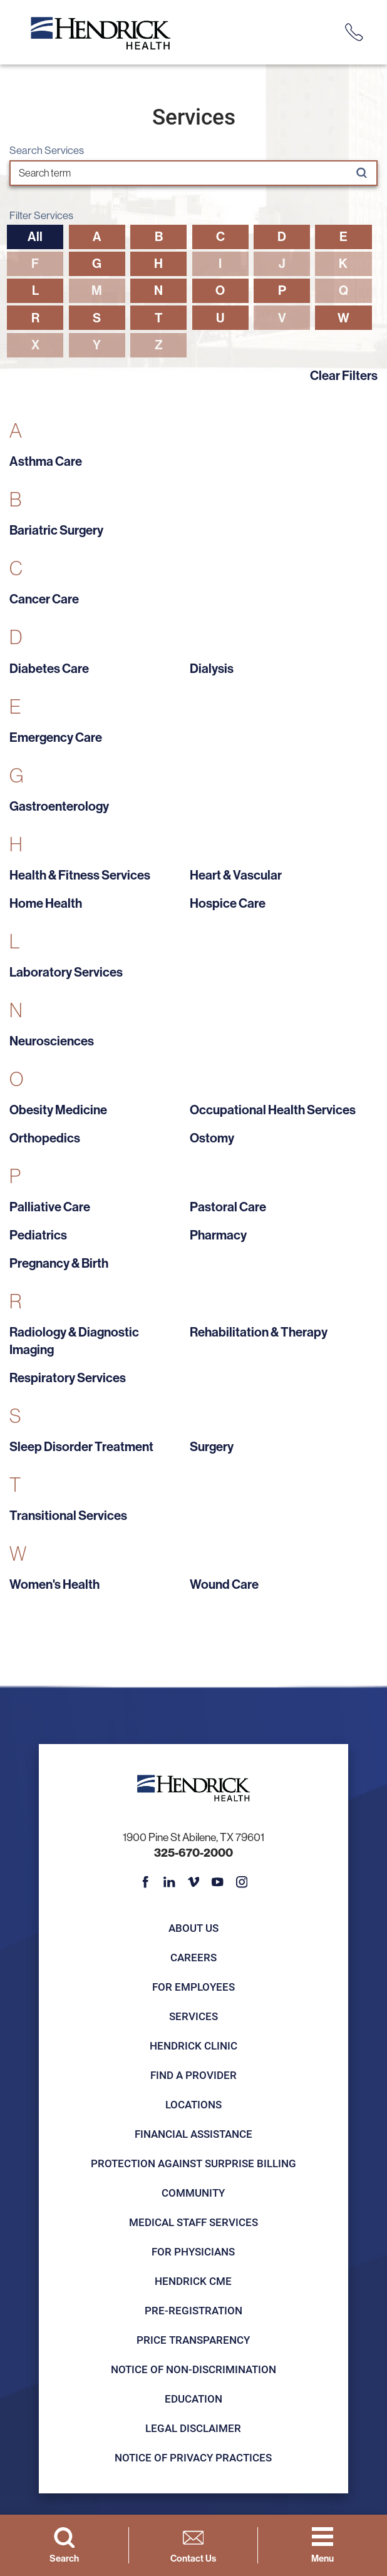 This screenshot has height=2576, width=387. Describe the element at coordinates (74, 1340) in the screenshot. I see `Radiology & Diagnostic Imaging` at that location.